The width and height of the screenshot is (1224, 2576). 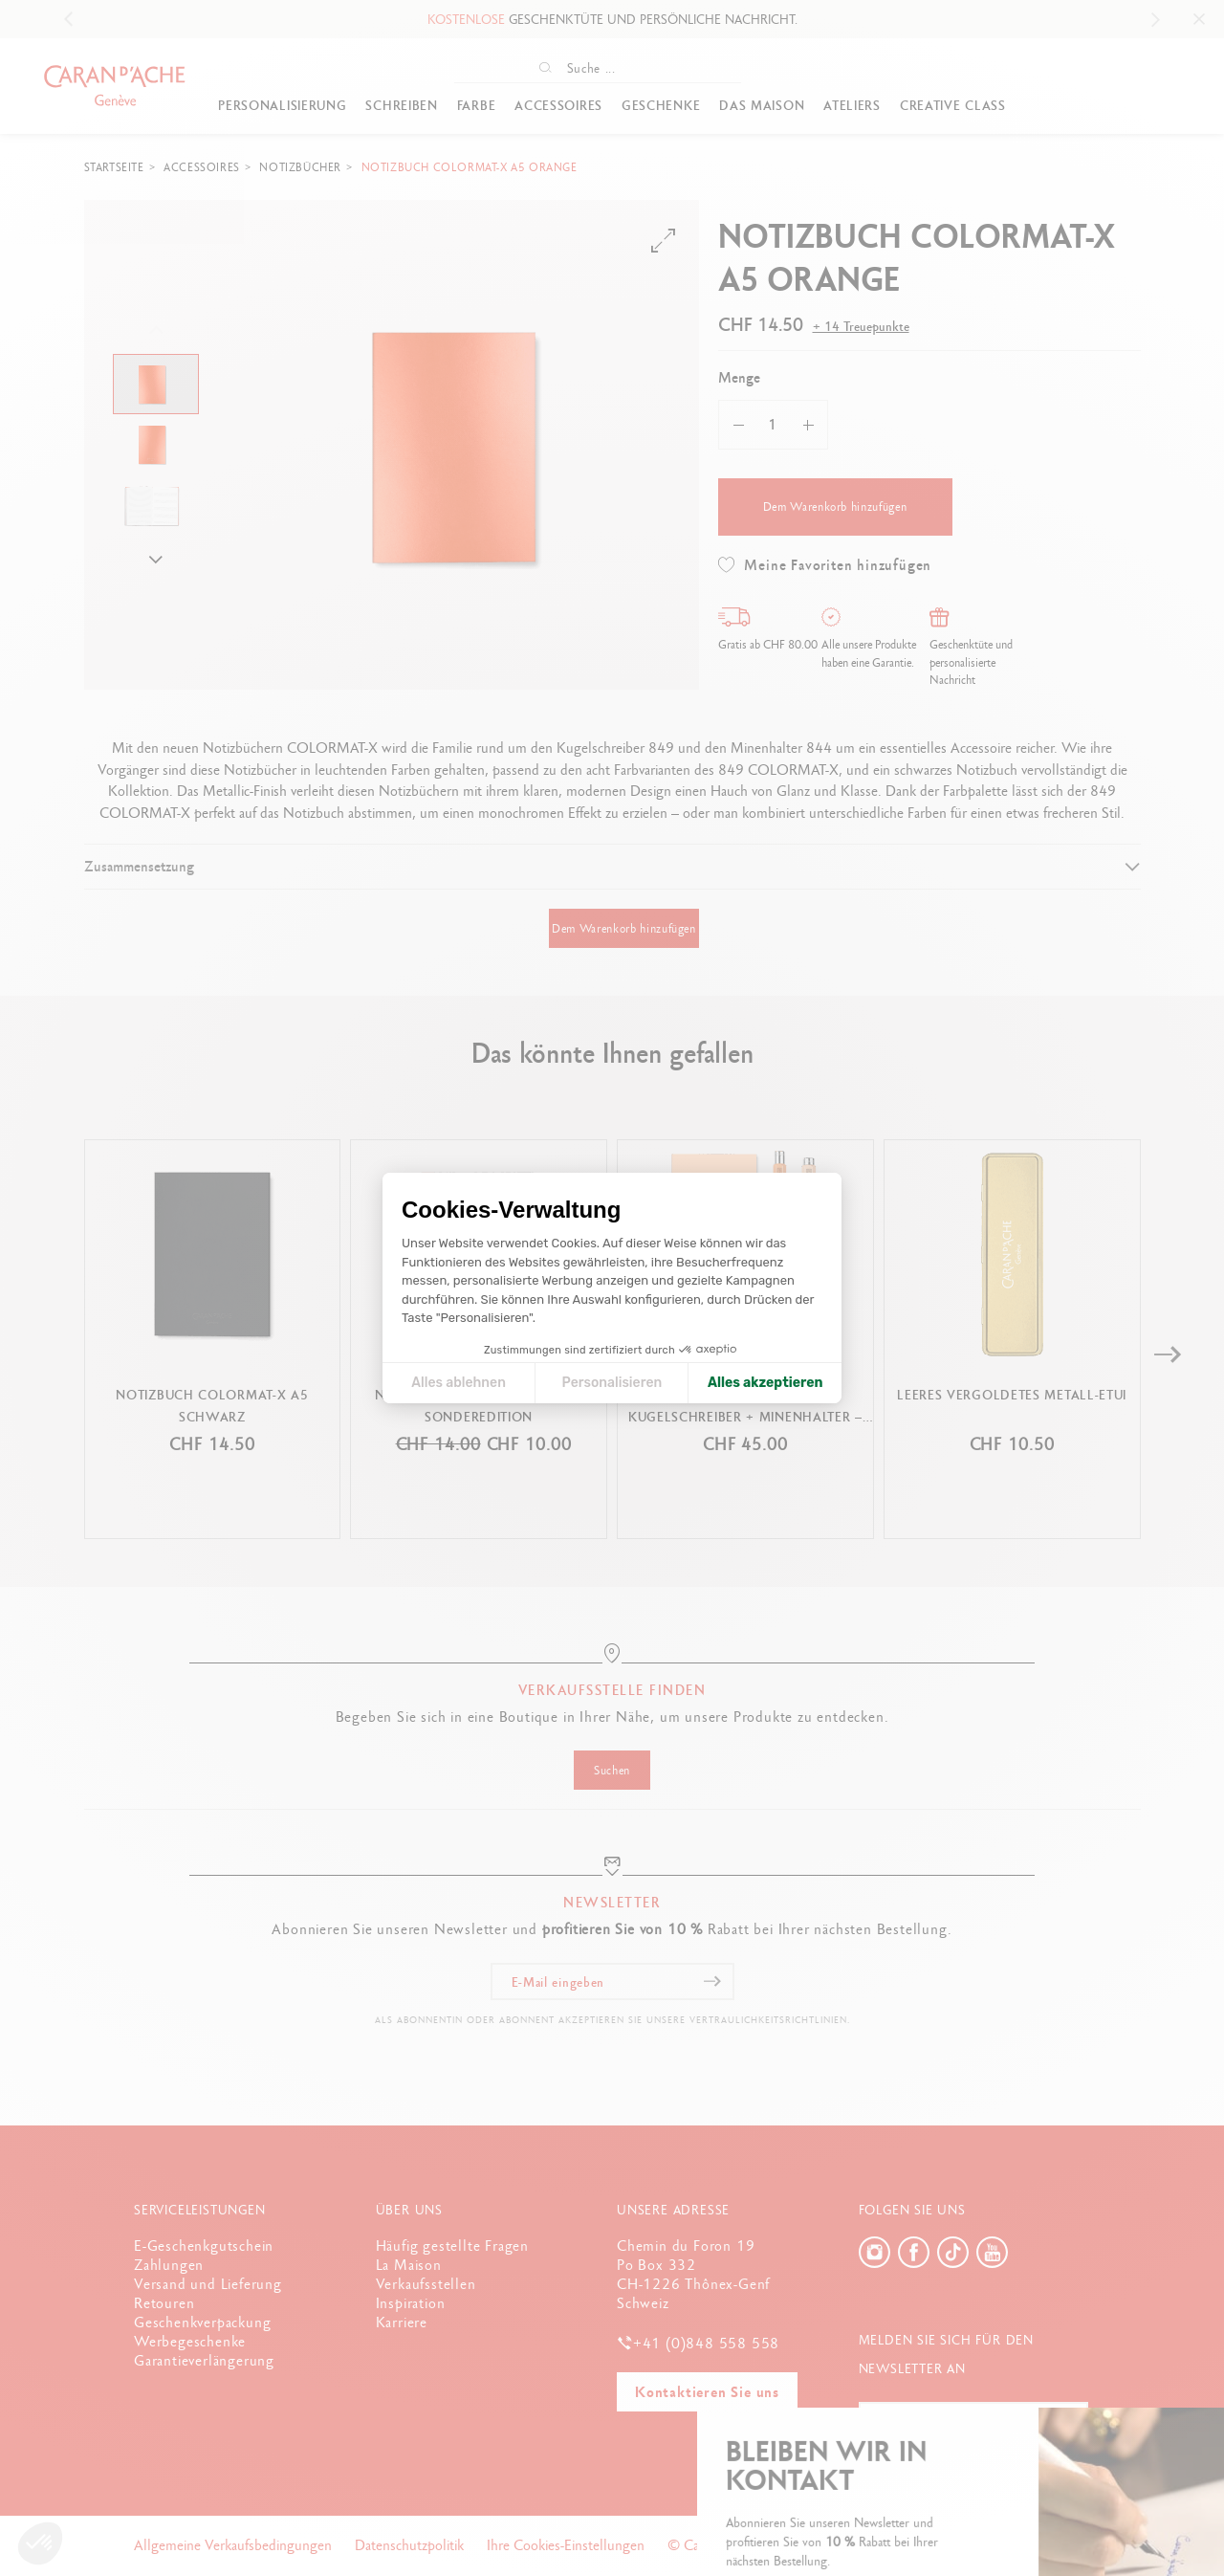 What do you see at coordinates (458, 1383) in the screenshot?
I see `Alles ablehnen [Cookie-Einstellungen schließen]` at bounding box center [458, 1383].